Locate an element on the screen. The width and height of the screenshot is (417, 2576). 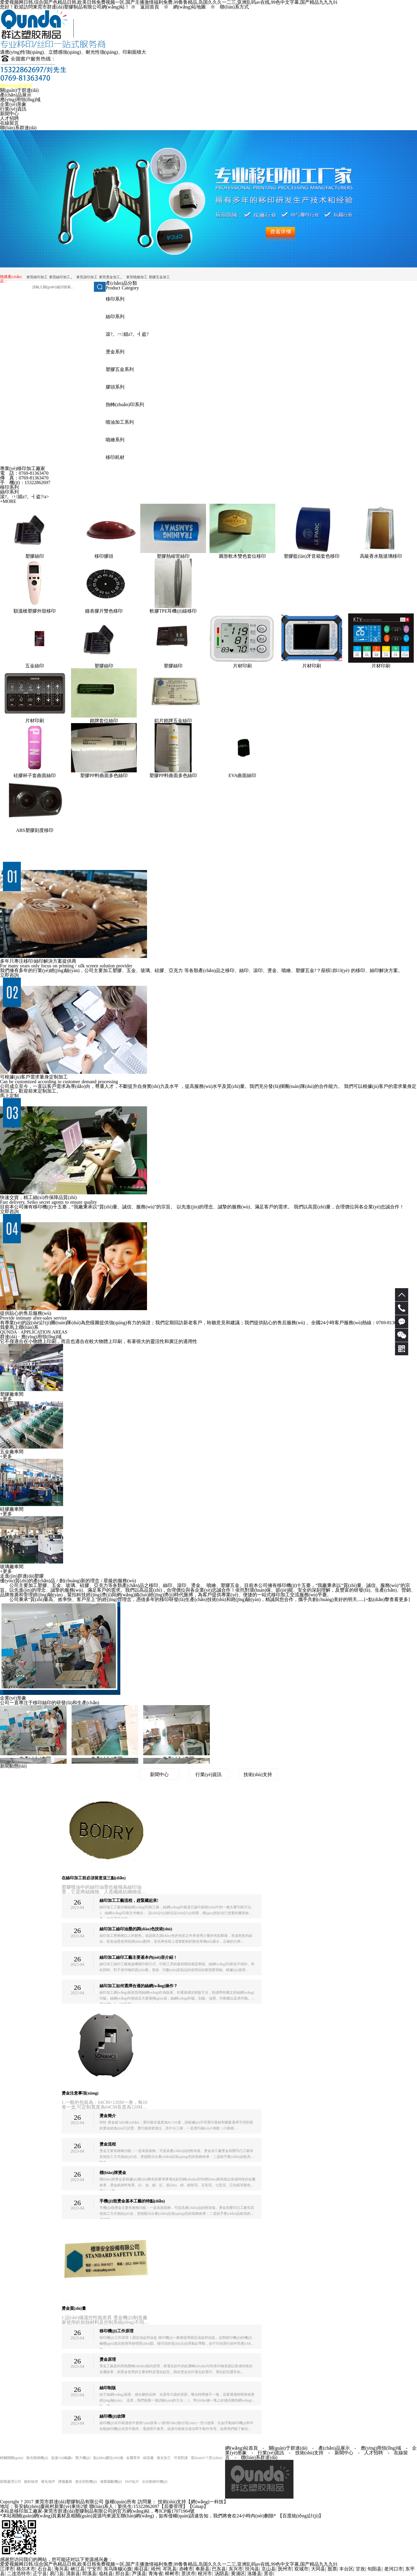
固廢處理公司 is located at coordinates (10, 2482).